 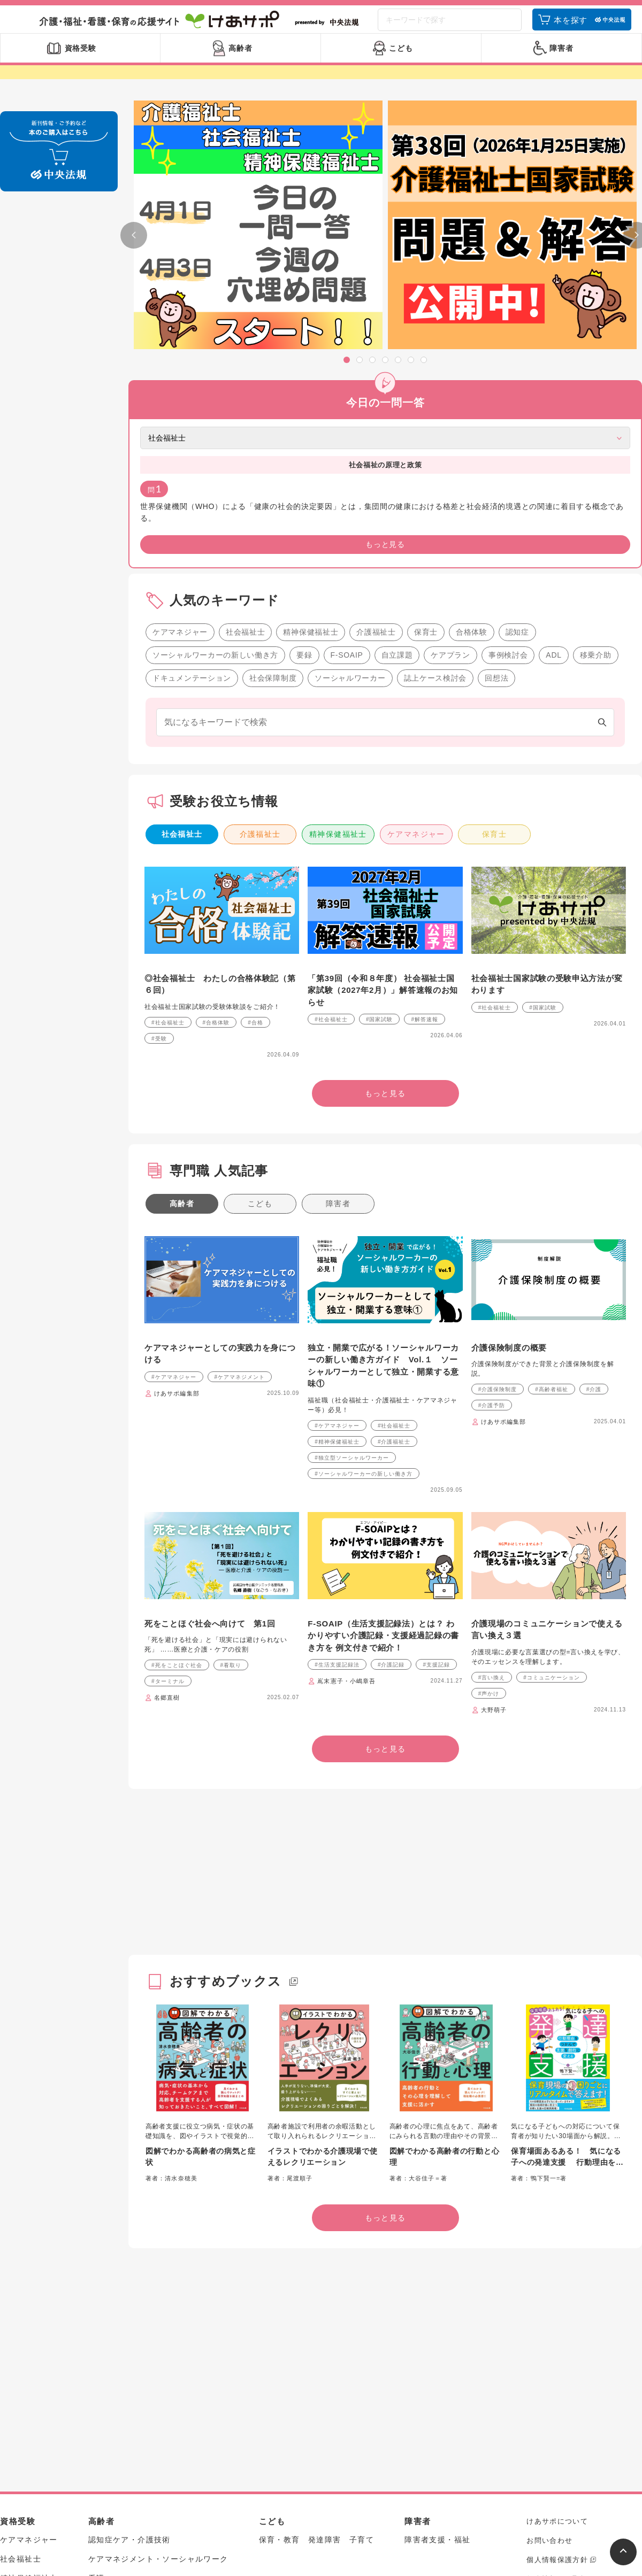 I want to click on #社会福祉士, so click(x=168, y=843).